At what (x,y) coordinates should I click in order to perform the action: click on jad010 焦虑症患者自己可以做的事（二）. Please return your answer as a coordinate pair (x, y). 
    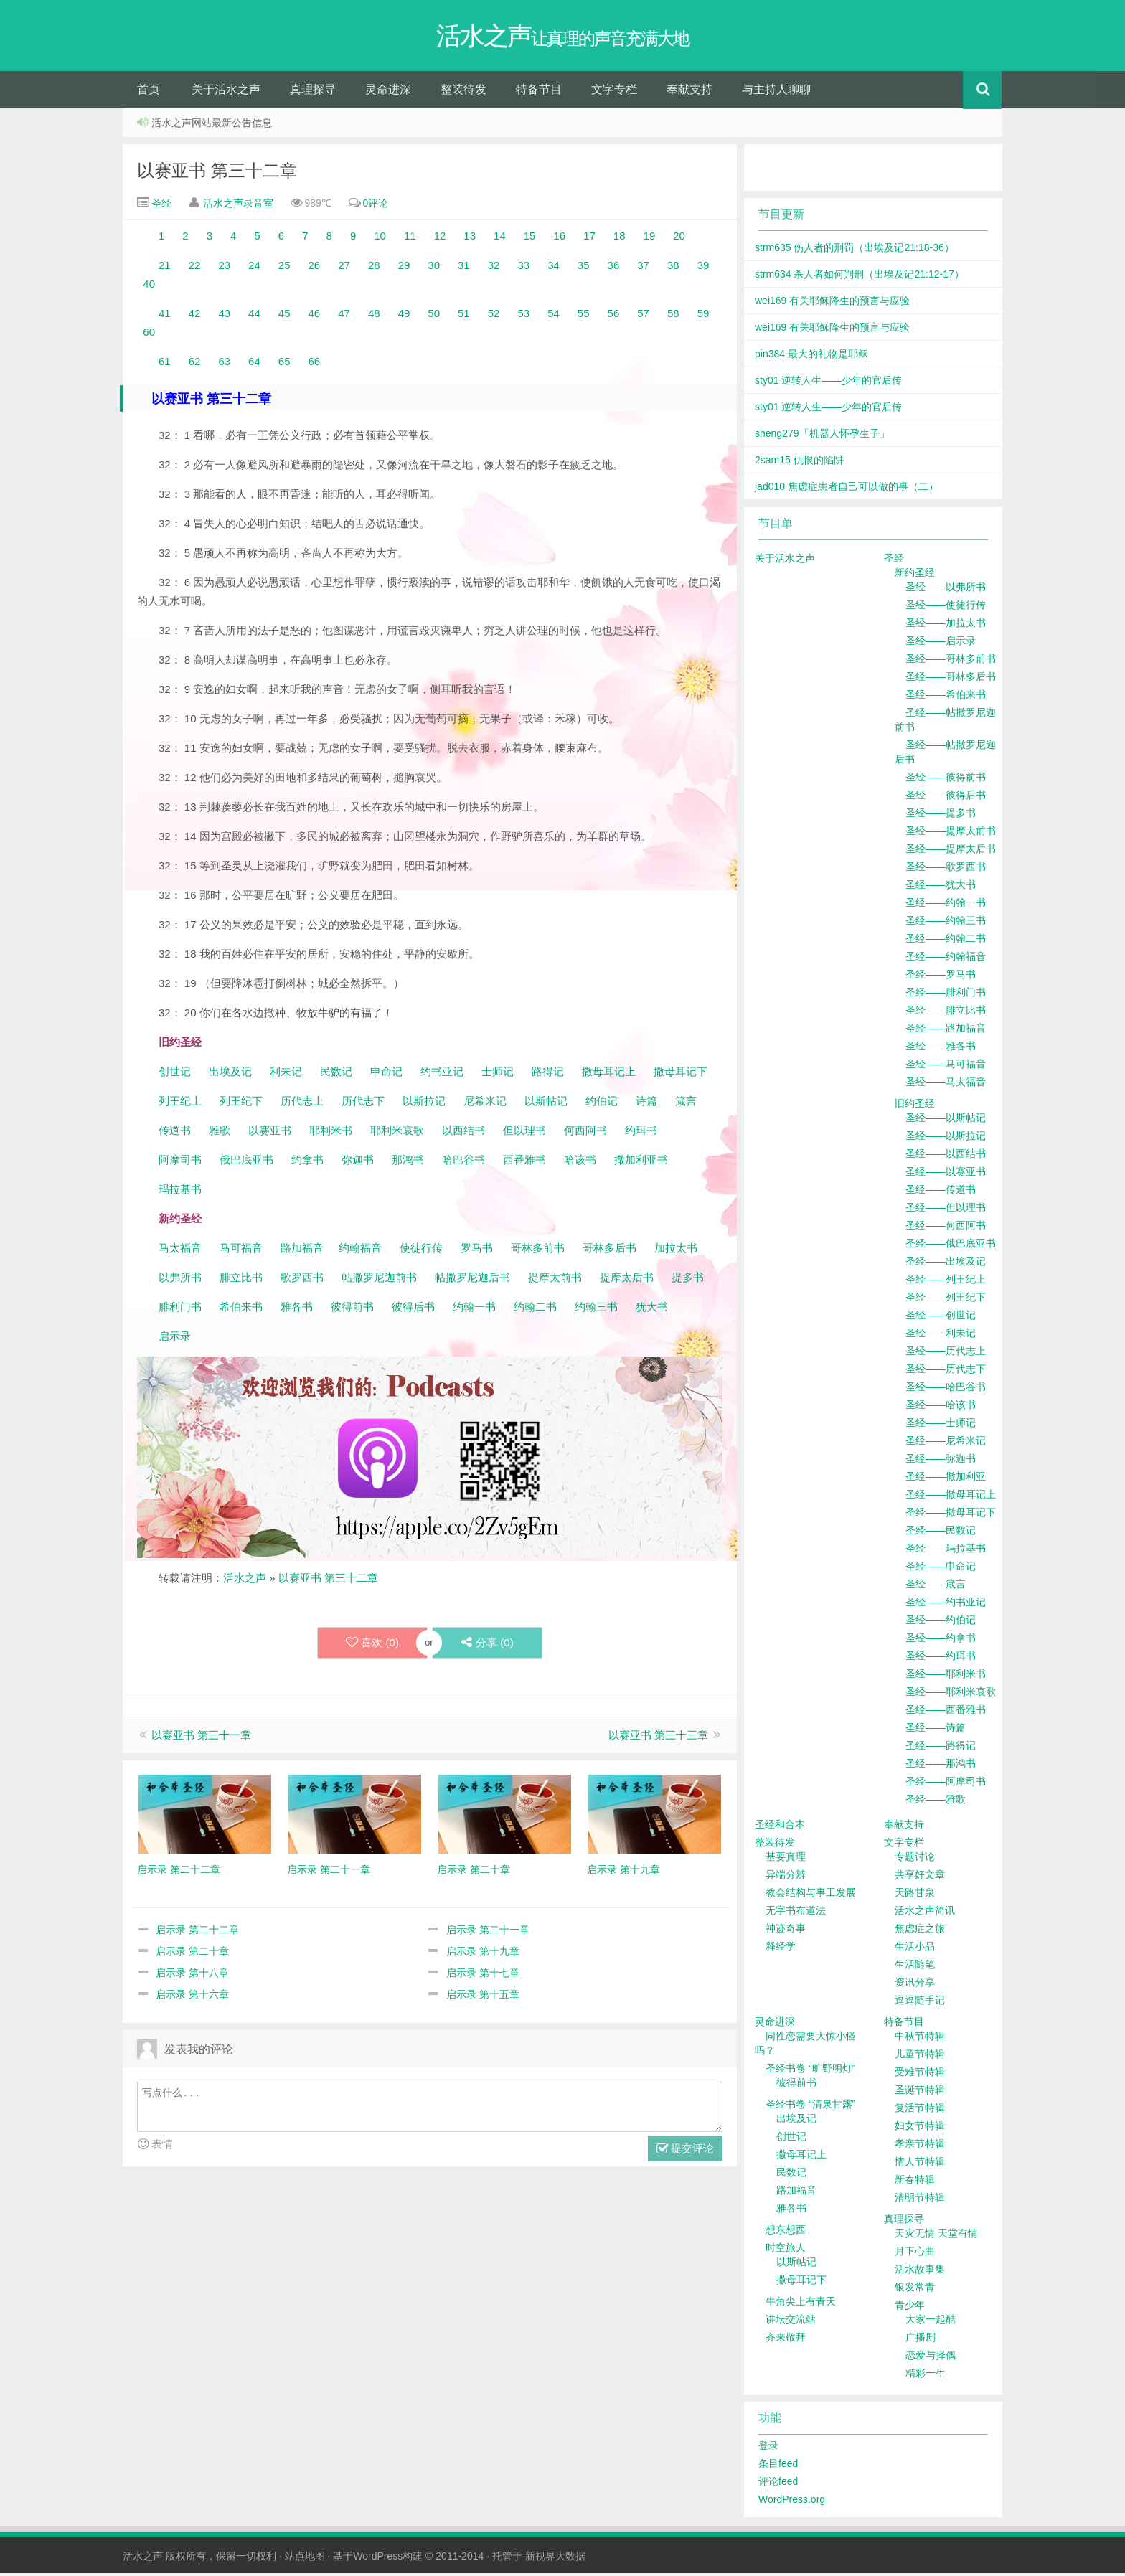
    Looking at the image, I should click on (846, 489).